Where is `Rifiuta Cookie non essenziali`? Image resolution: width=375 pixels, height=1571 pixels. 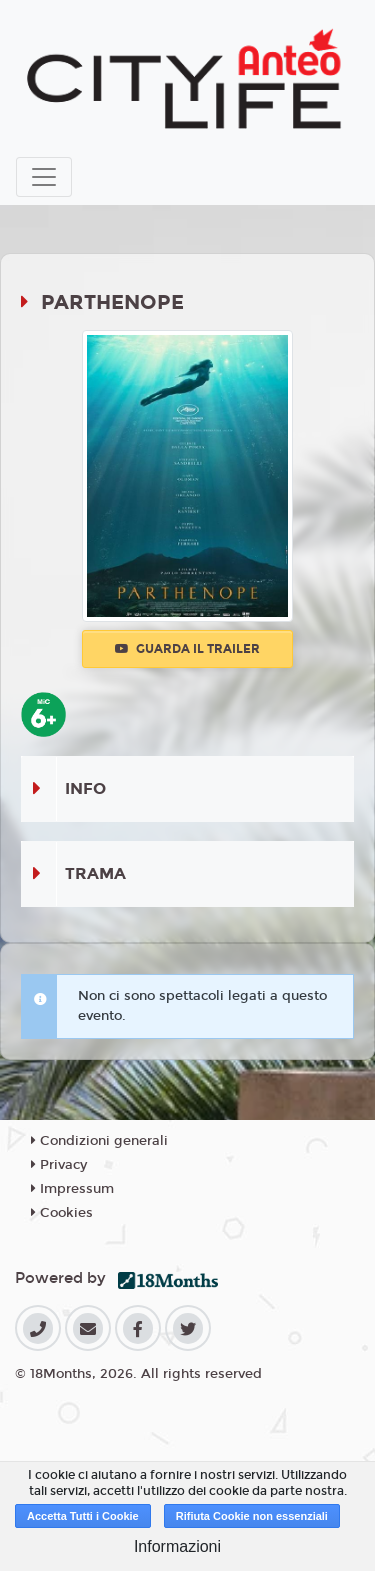 Rifiuta Cookie non essenziali is located at coordinates (252, 1516).